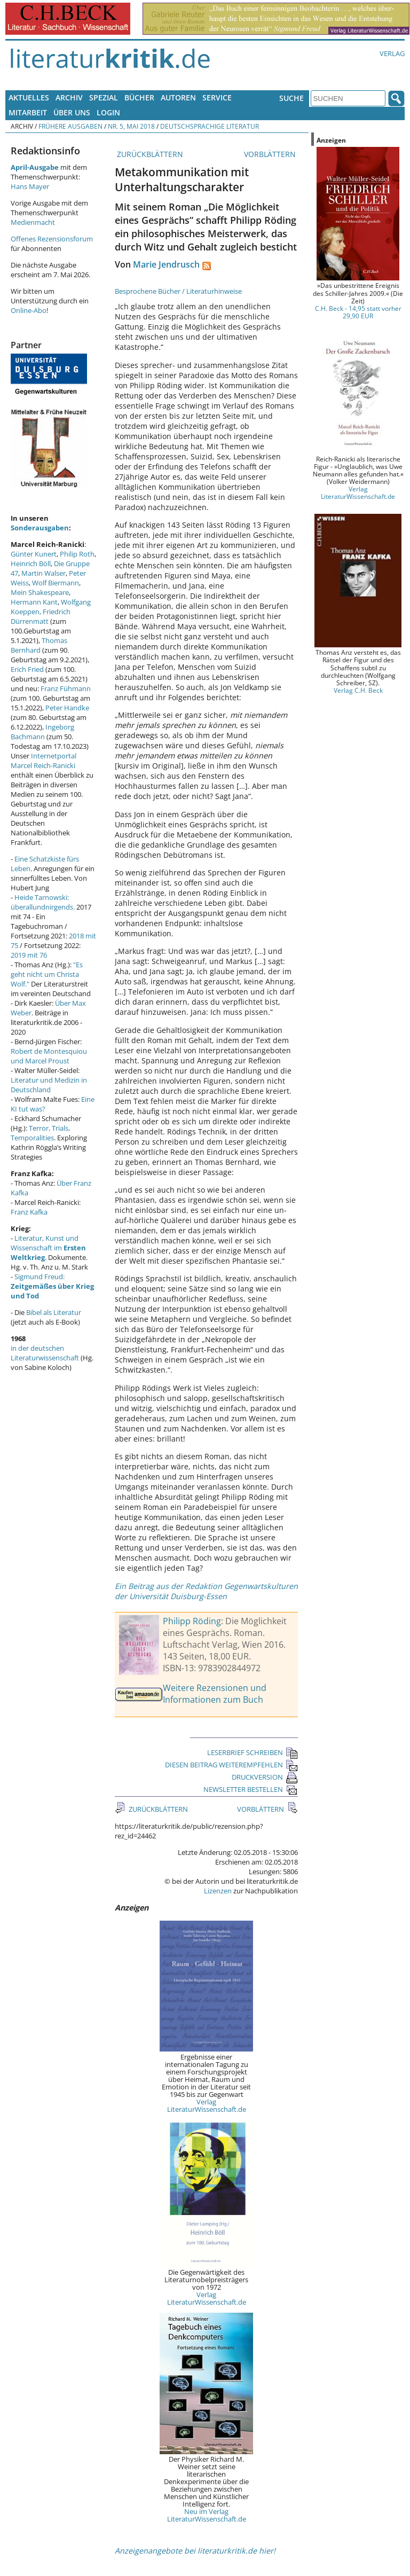  I want to click on Thomas Bernhard, so click(39, 645).